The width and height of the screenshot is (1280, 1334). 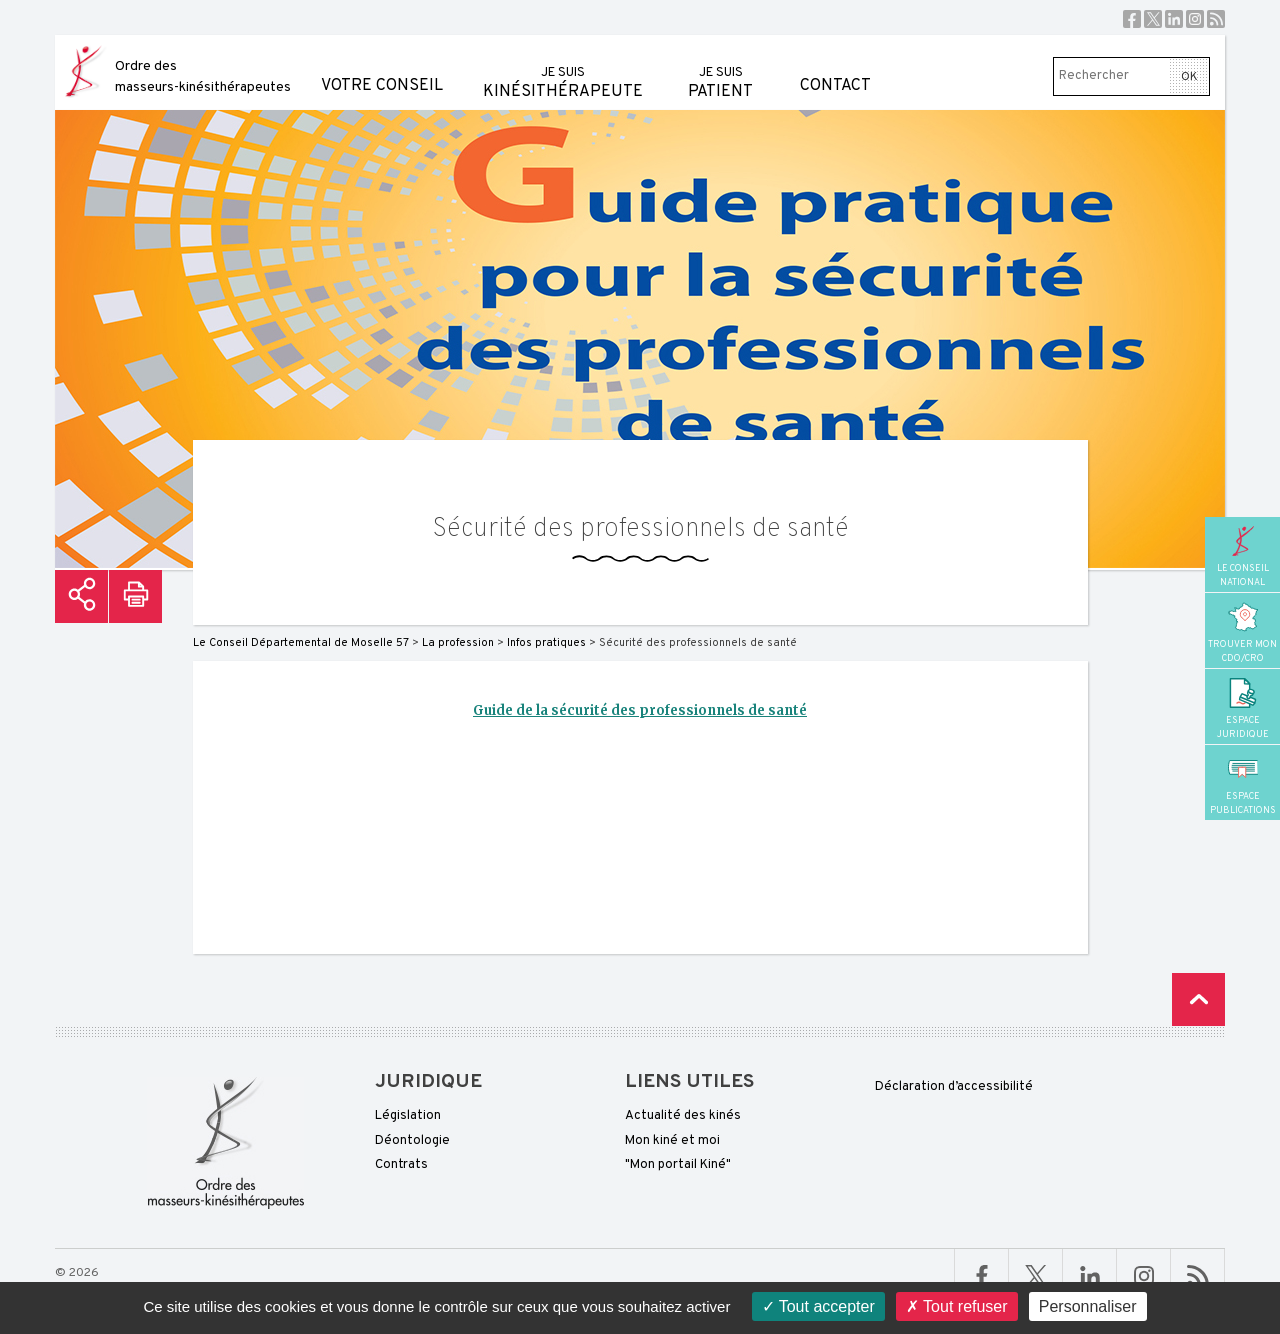 What do you see at coordinates (954, 1087) in the screenshot?
I see `Déclaration d’accessibilité` at bounding box center [954, 1087].